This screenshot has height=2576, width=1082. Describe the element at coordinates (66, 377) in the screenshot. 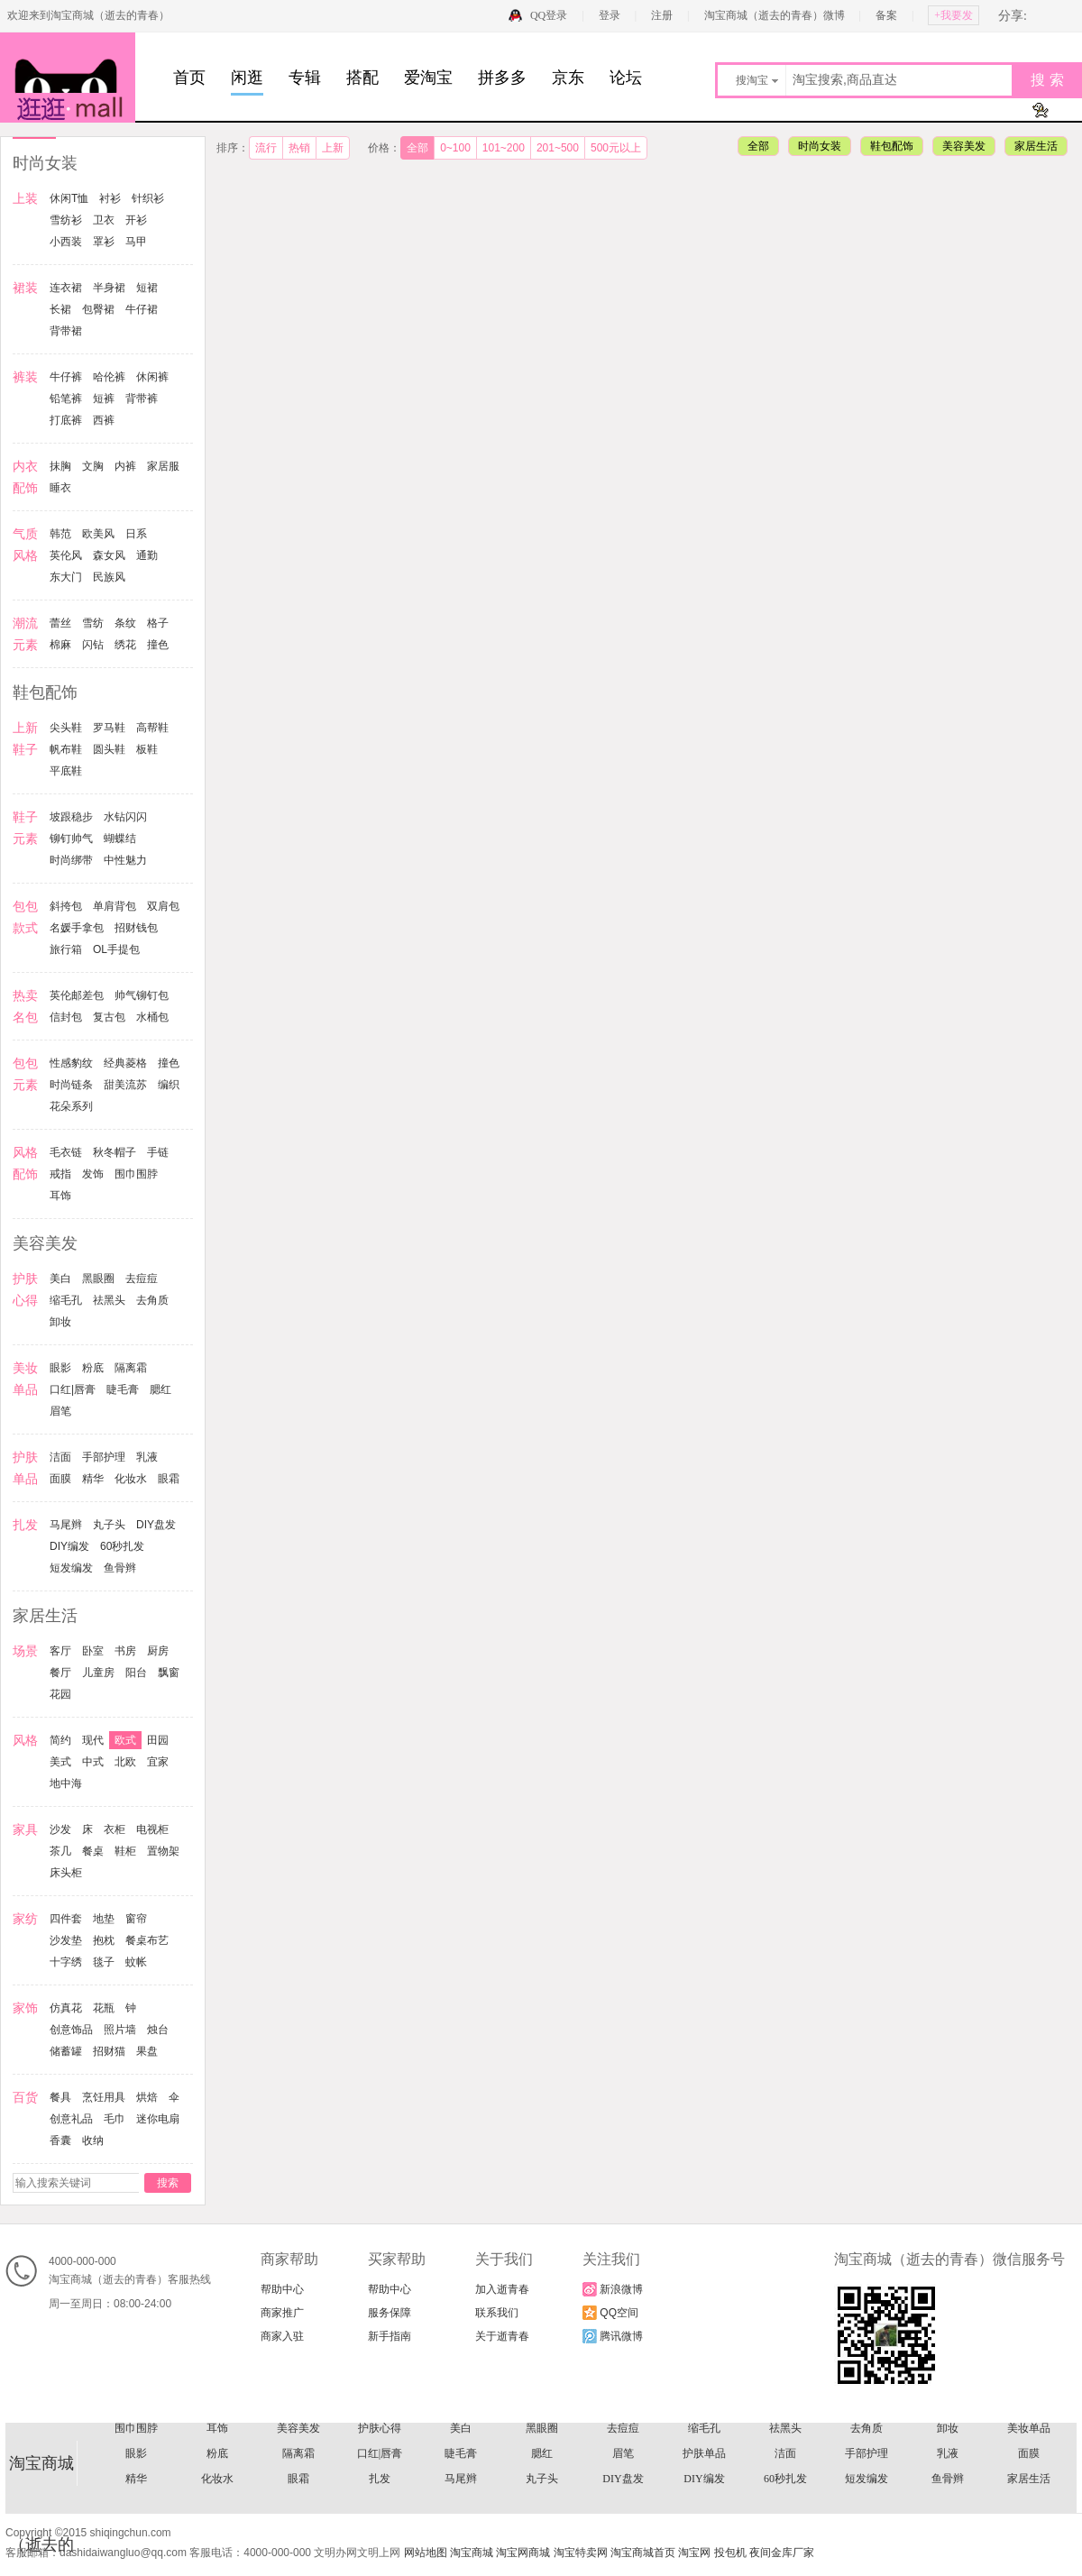

I see `牛仔裤` at that location.